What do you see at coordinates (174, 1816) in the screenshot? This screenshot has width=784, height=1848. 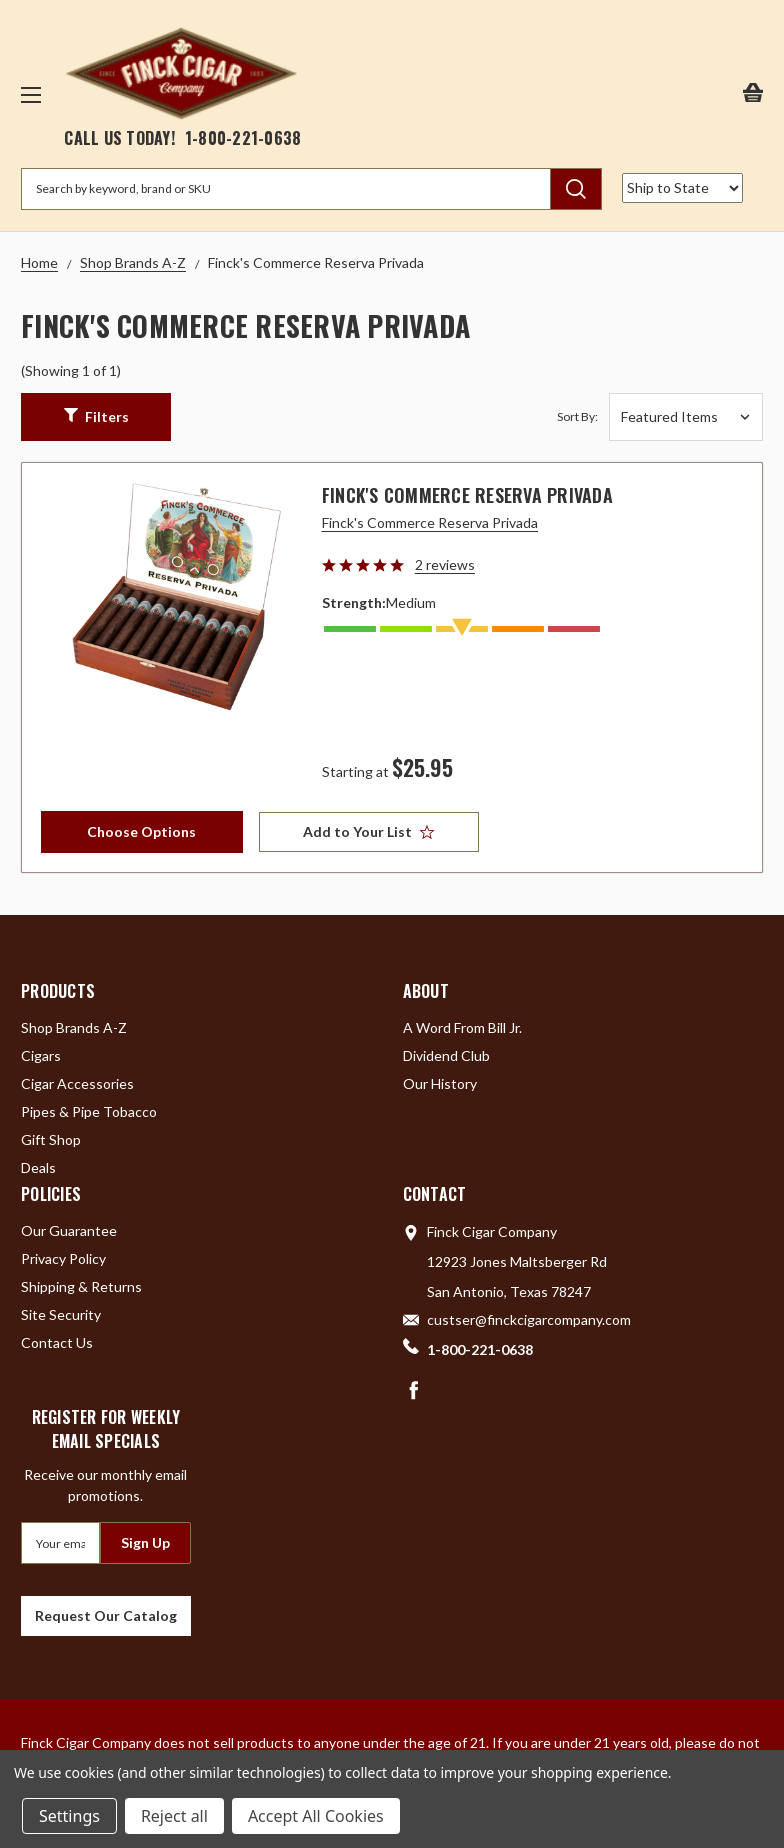 I see `Reject all` at bounding box center [174, 1816].